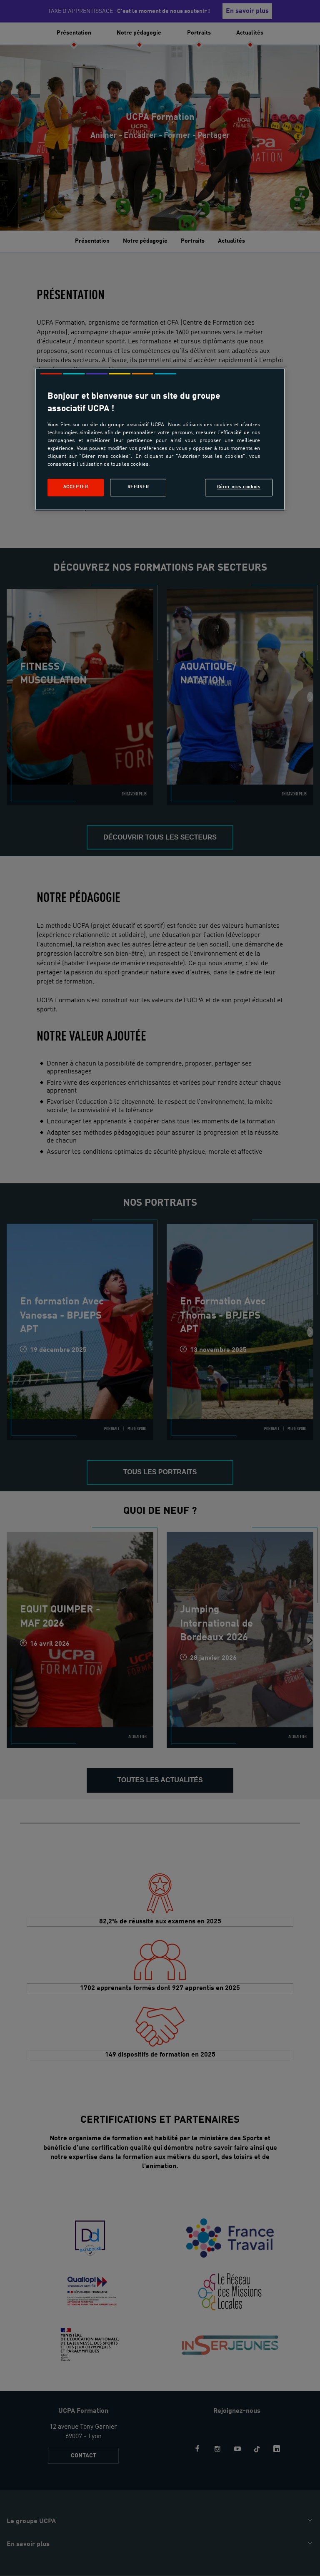  Describe the element at coordinates (138, 487) in the screenshot. I see `Refuser` at that location.